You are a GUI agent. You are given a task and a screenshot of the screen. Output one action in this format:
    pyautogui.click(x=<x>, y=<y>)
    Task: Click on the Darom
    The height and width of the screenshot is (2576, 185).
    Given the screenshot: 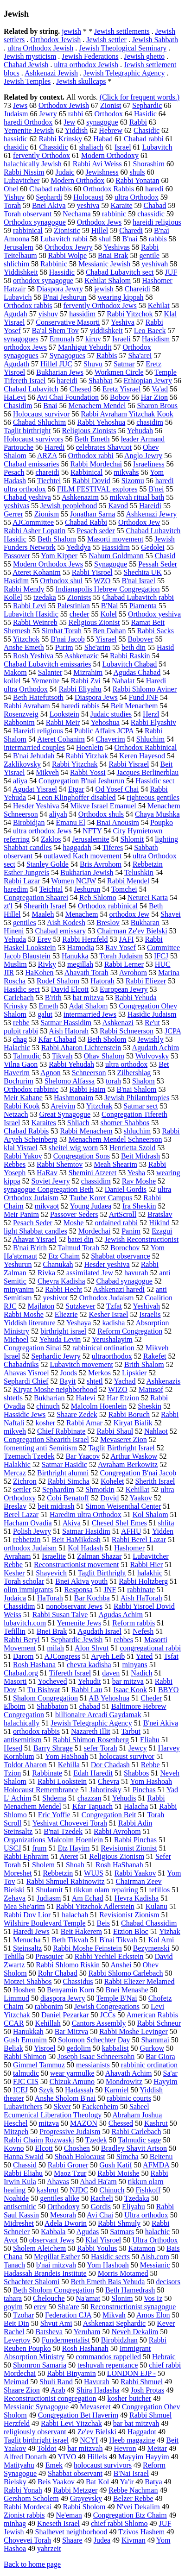 What is the action you would take?
    pyautogui.click(x=23, y=1656)
    